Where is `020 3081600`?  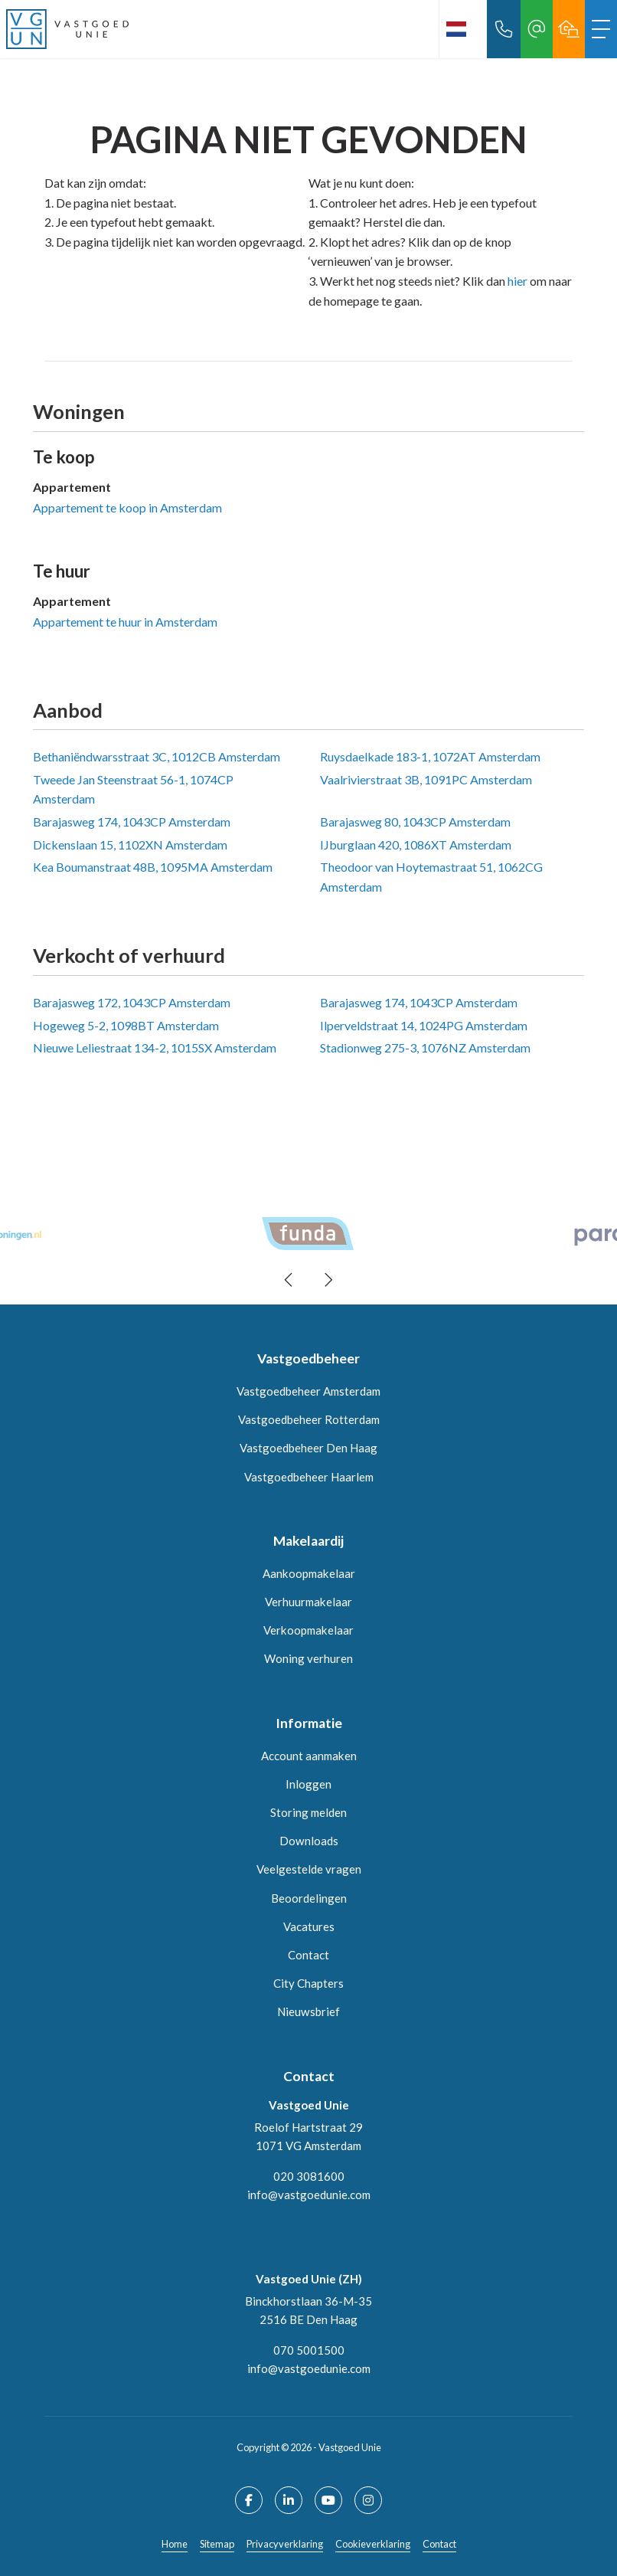 020 3081600 is located at coordinates (308, 2176).